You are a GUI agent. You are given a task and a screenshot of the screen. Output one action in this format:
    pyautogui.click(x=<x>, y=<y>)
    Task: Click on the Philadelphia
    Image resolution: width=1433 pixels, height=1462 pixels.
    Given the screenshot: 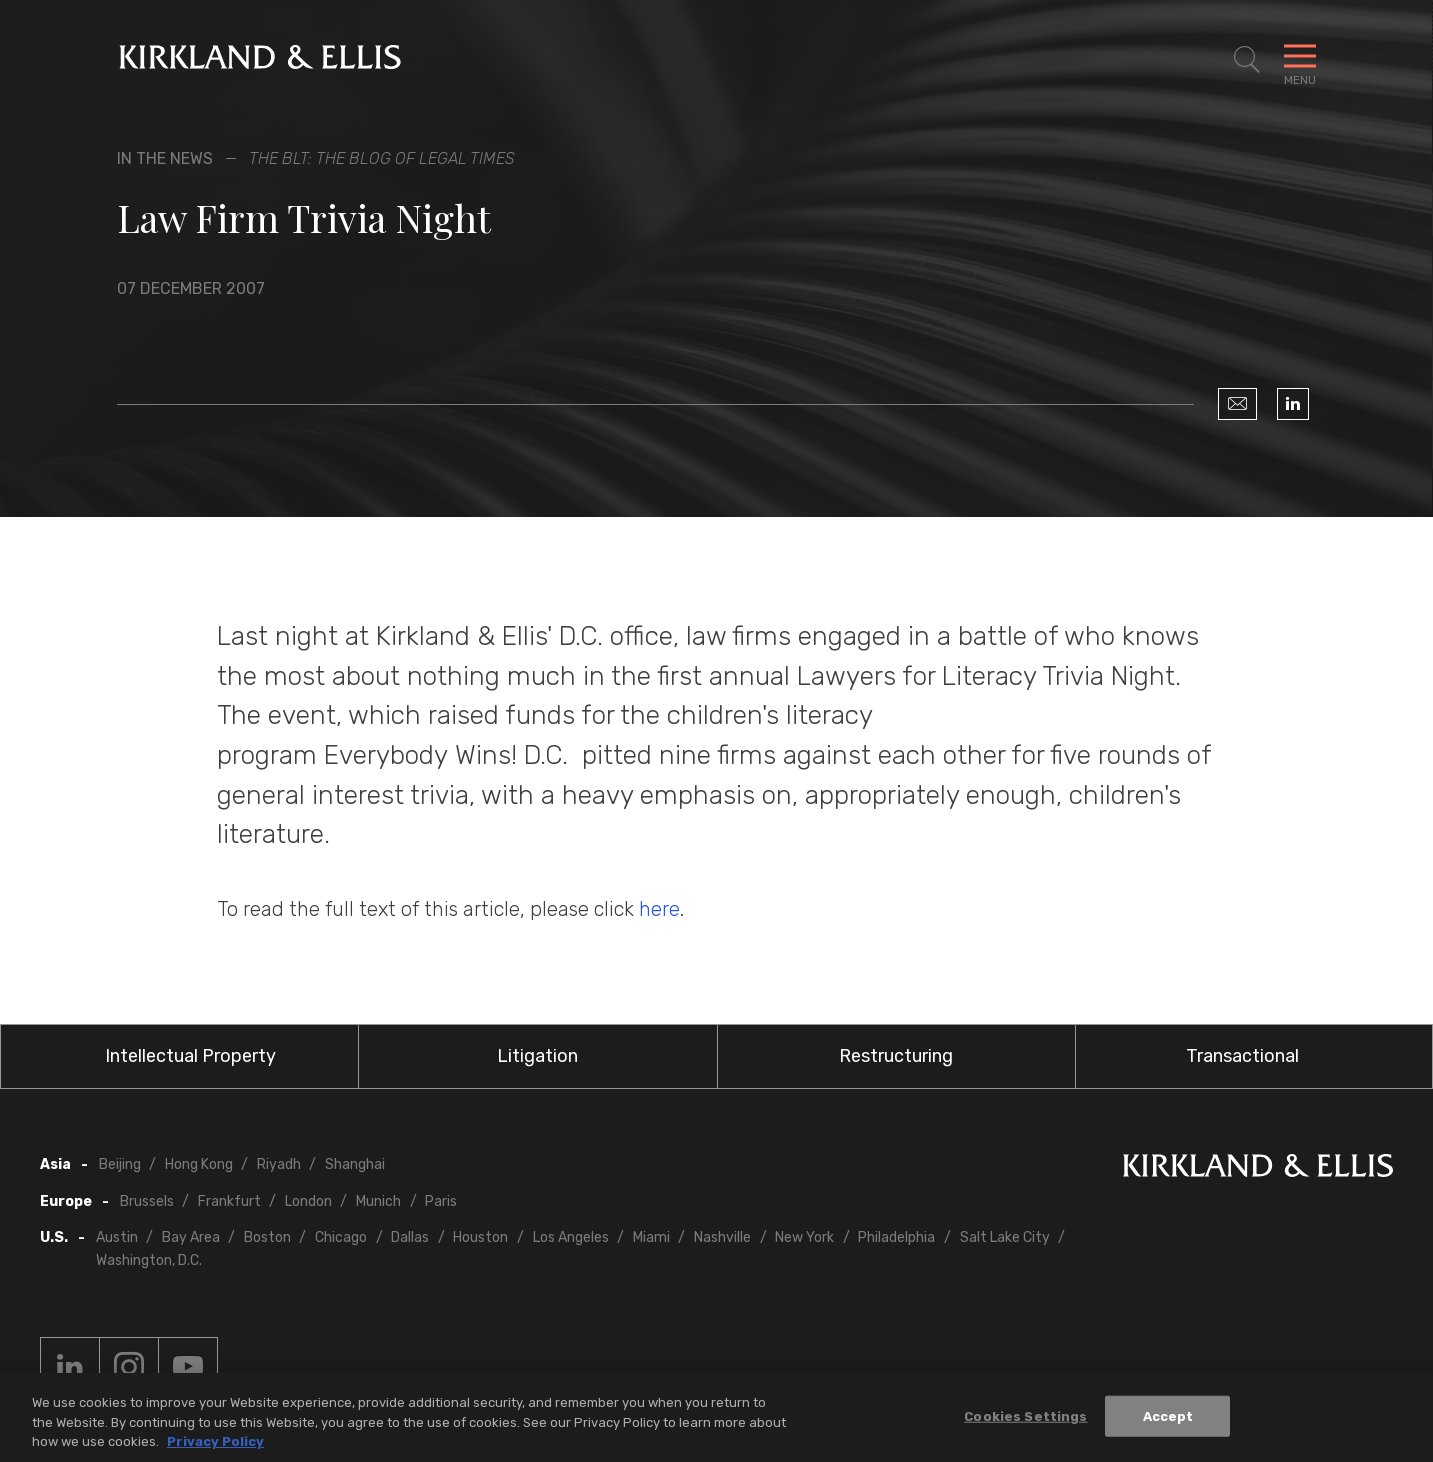 What is the action you would take?
    pyautogui.click(x=896, y=1237)
    